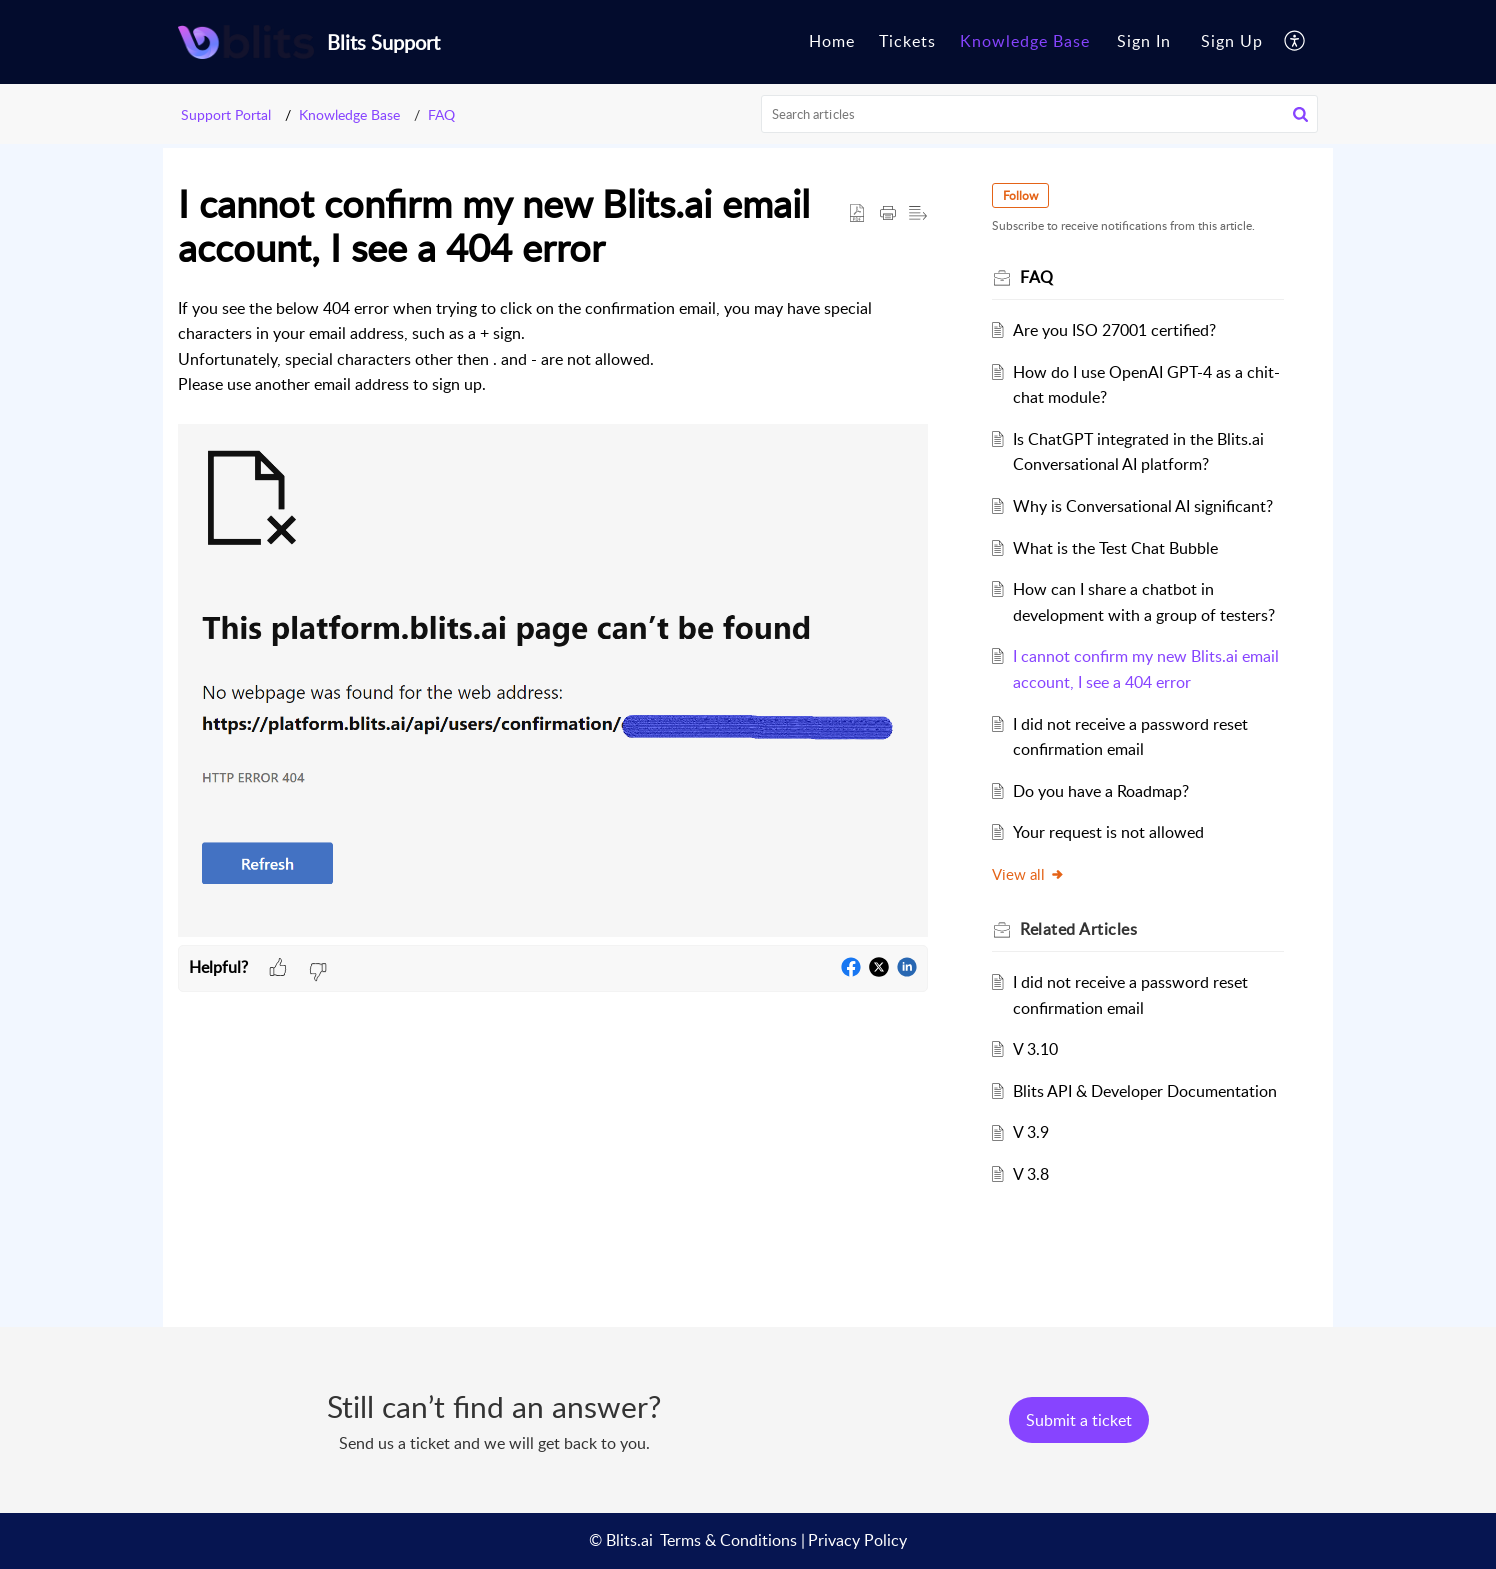  Describe the element at coordinates (1040, 114) in the screenshot. I see `[search]` at that location.